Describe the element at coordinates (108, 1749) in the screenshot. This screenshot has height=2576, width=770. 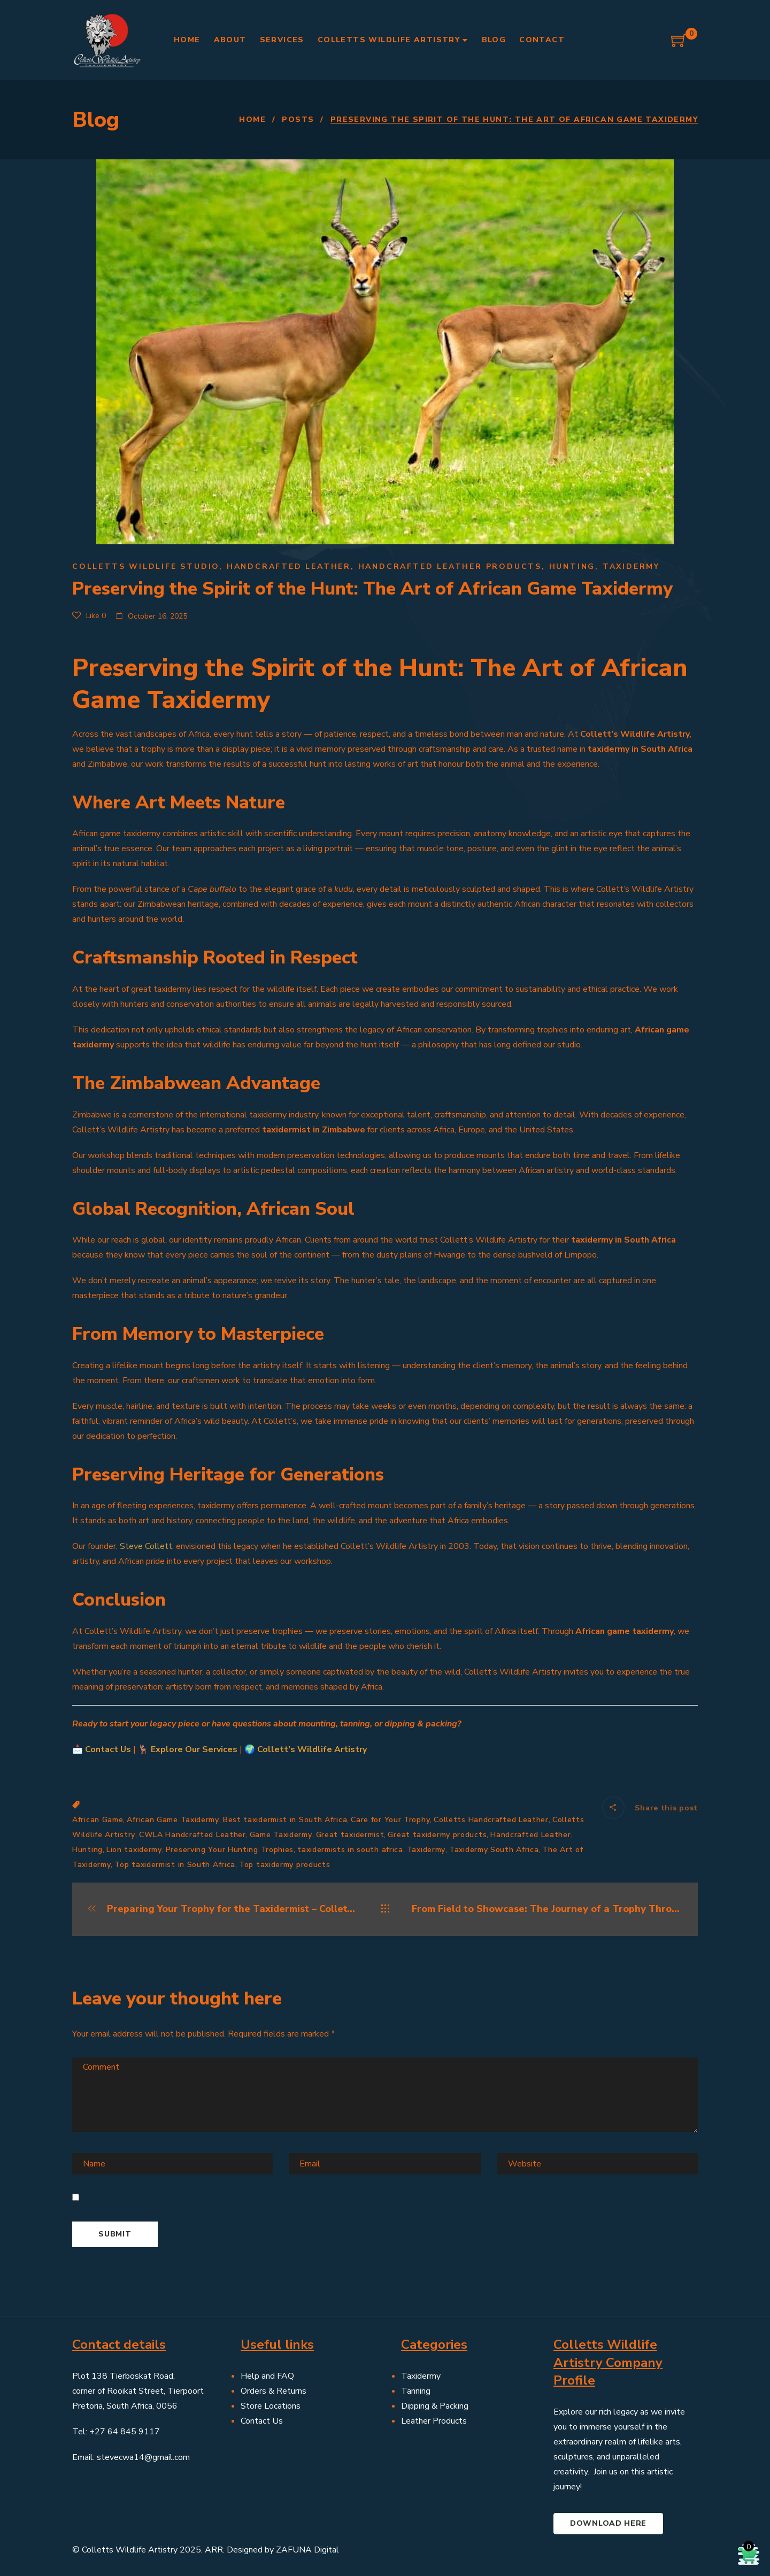
I see `Contact Us` at that location.